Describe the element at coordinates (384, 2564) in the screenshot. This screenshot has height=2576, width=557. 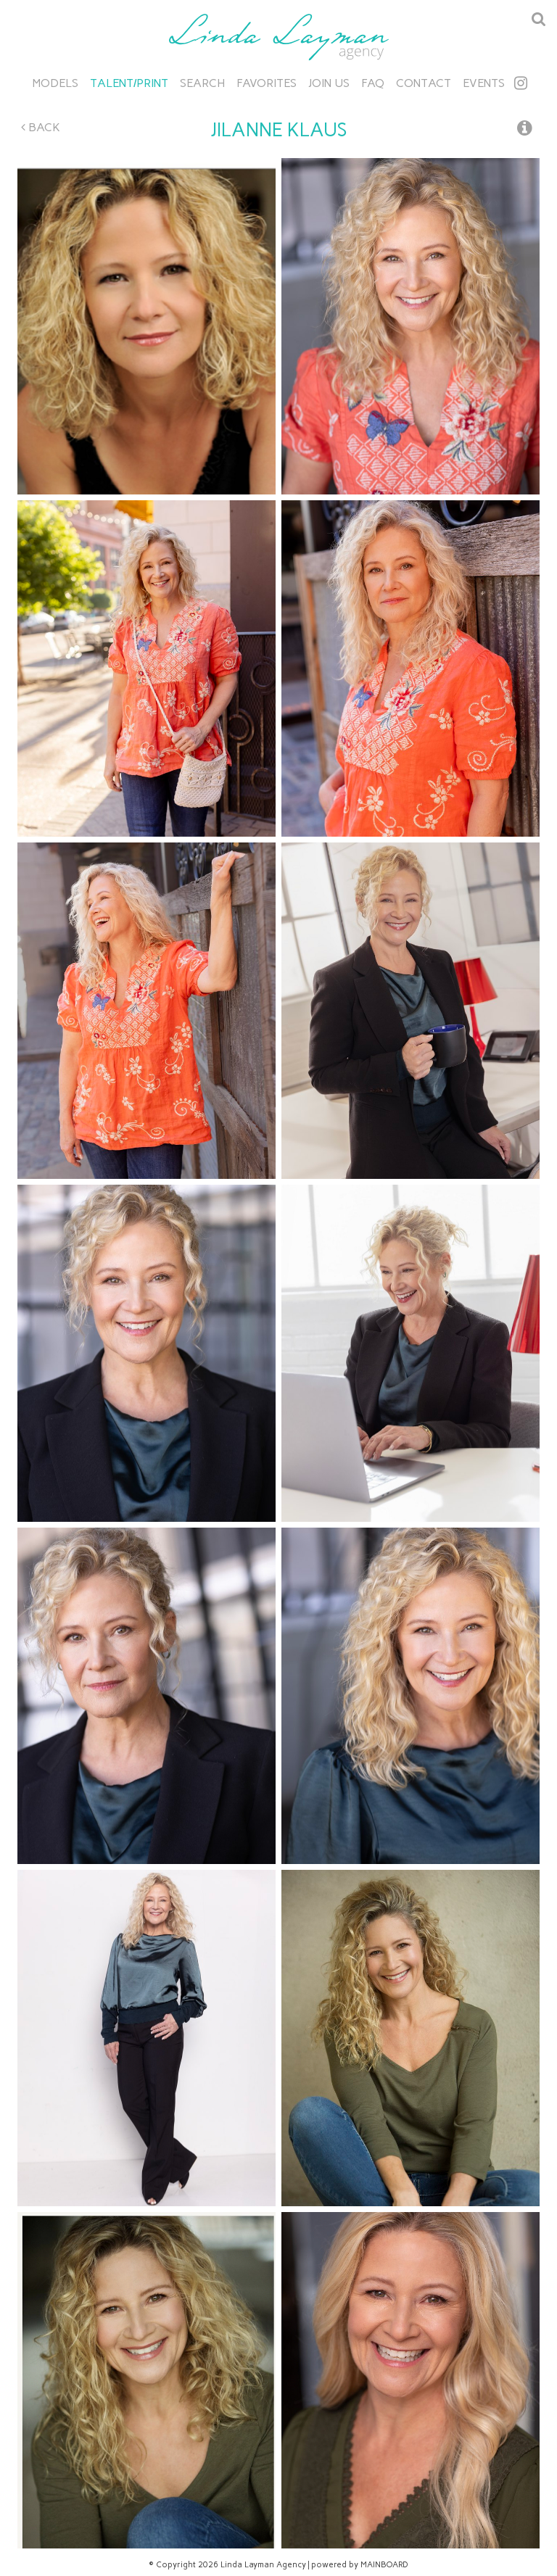
I see `MAINBOARD` at that location.